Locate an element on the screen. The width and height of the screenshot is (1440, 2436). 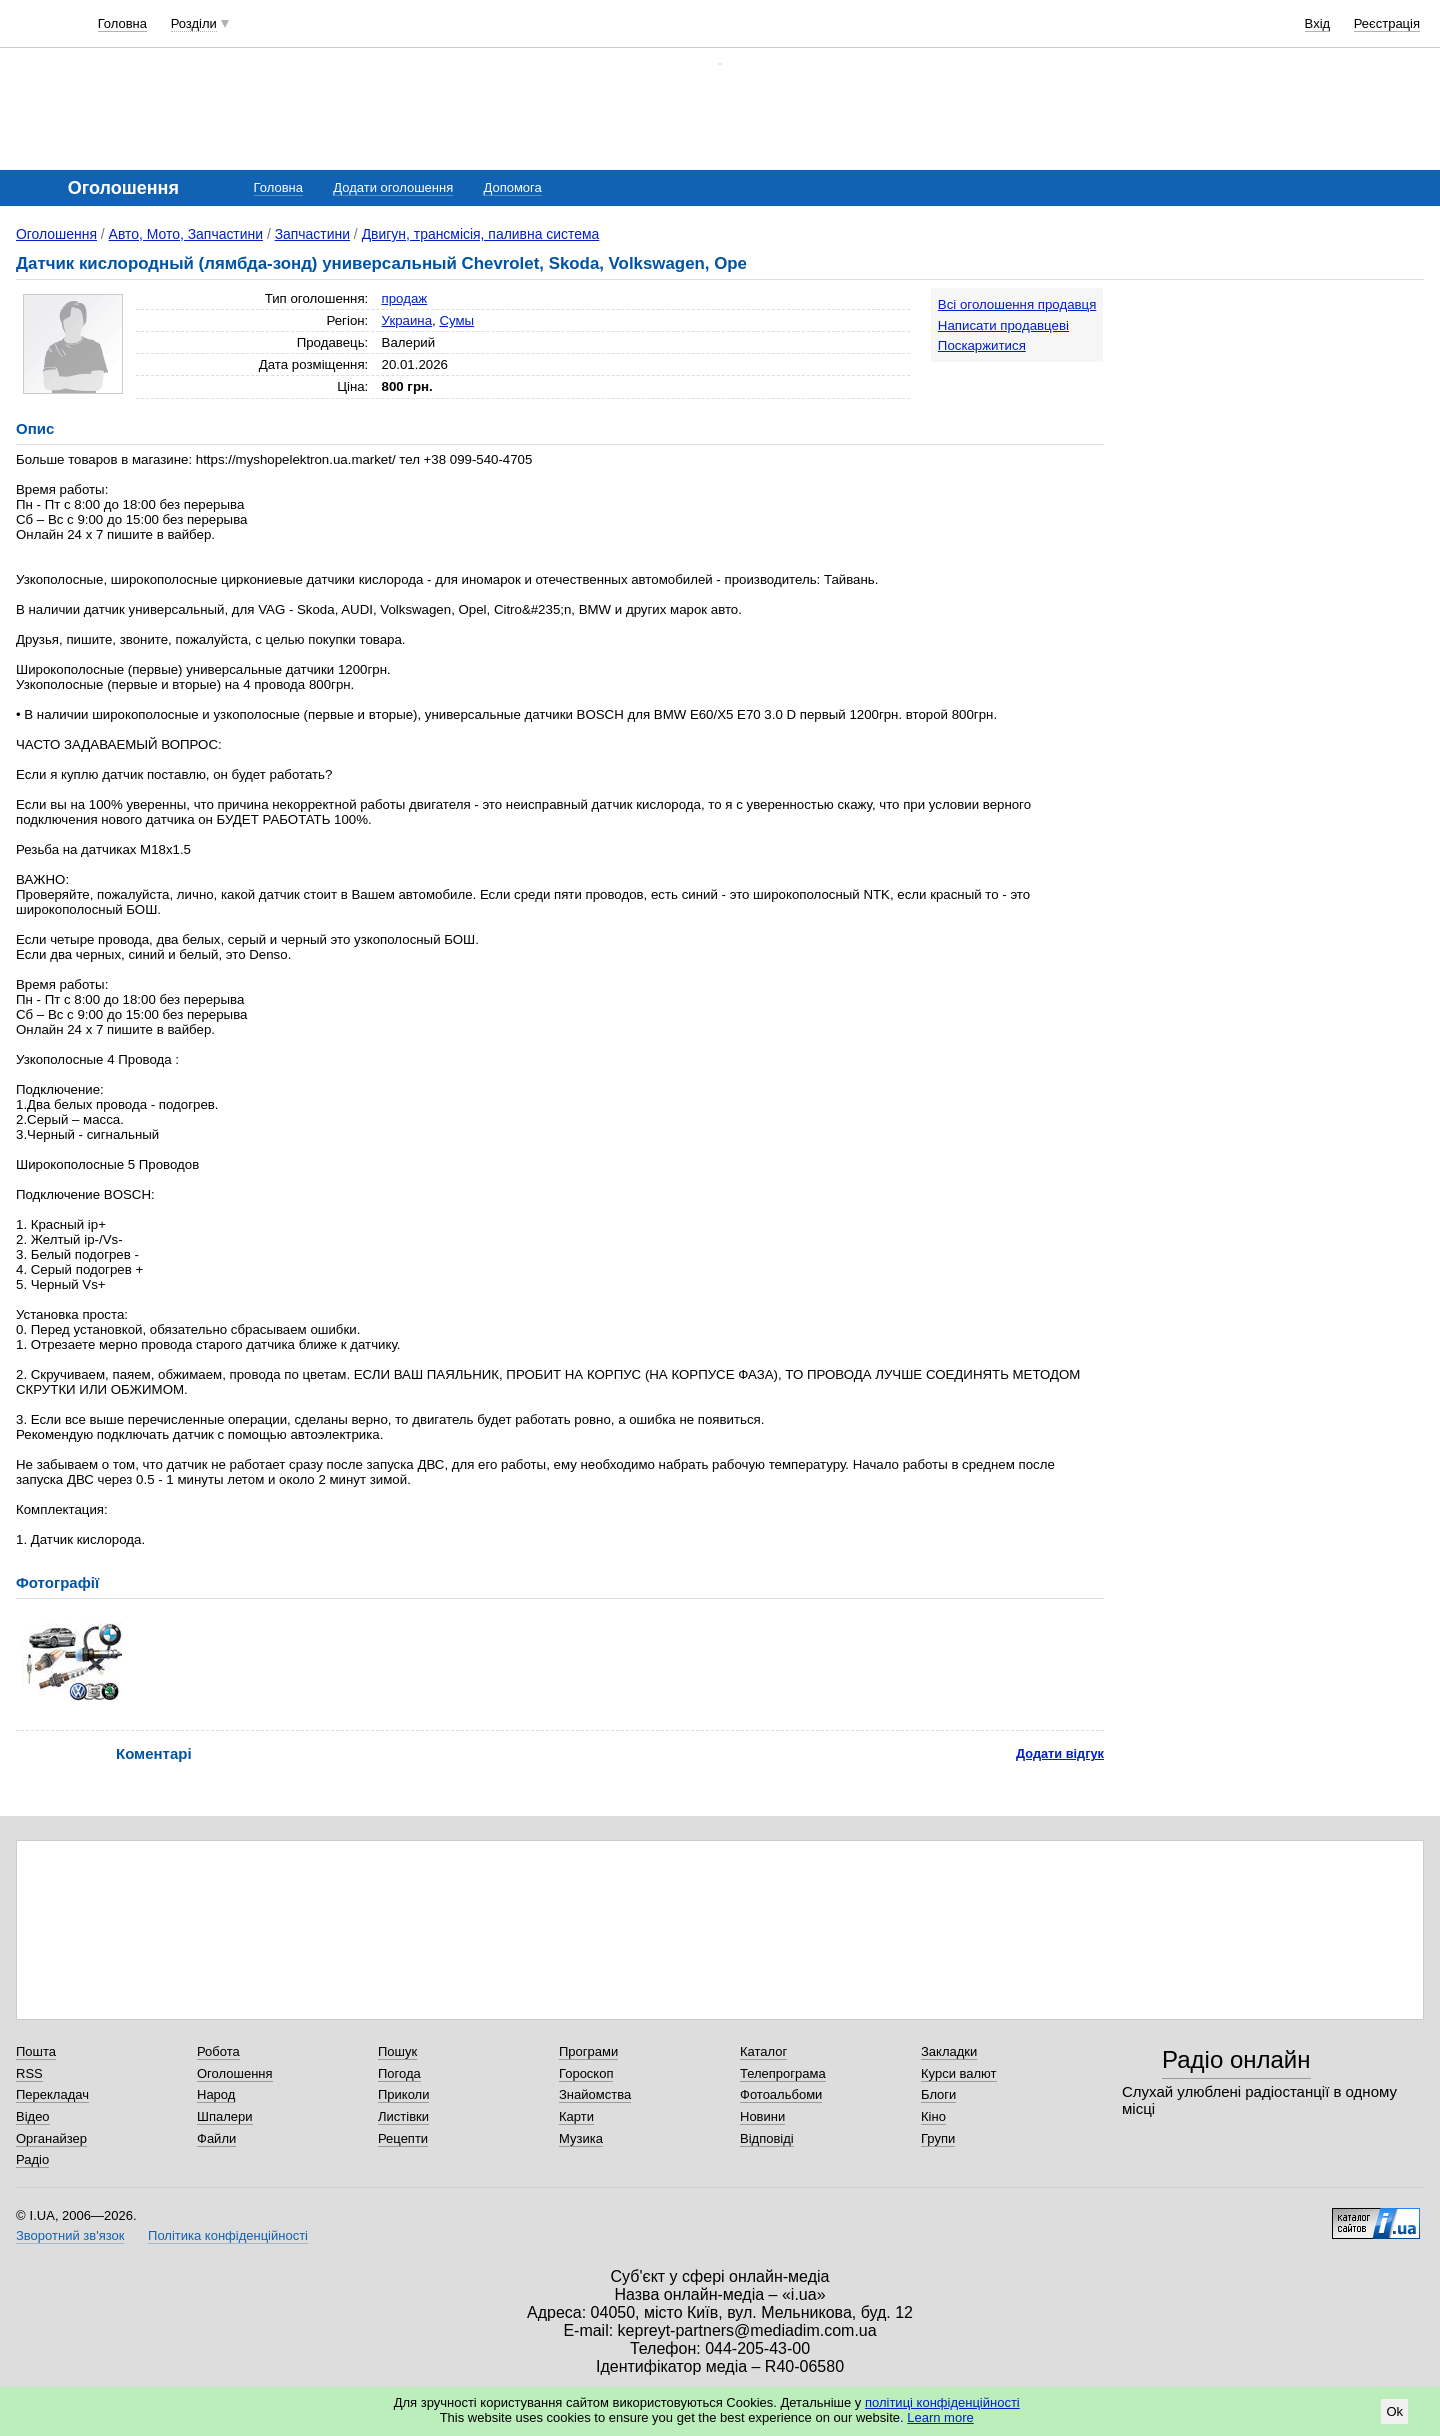
Зворотний зв'язок is located at coordinates (70, 2235).